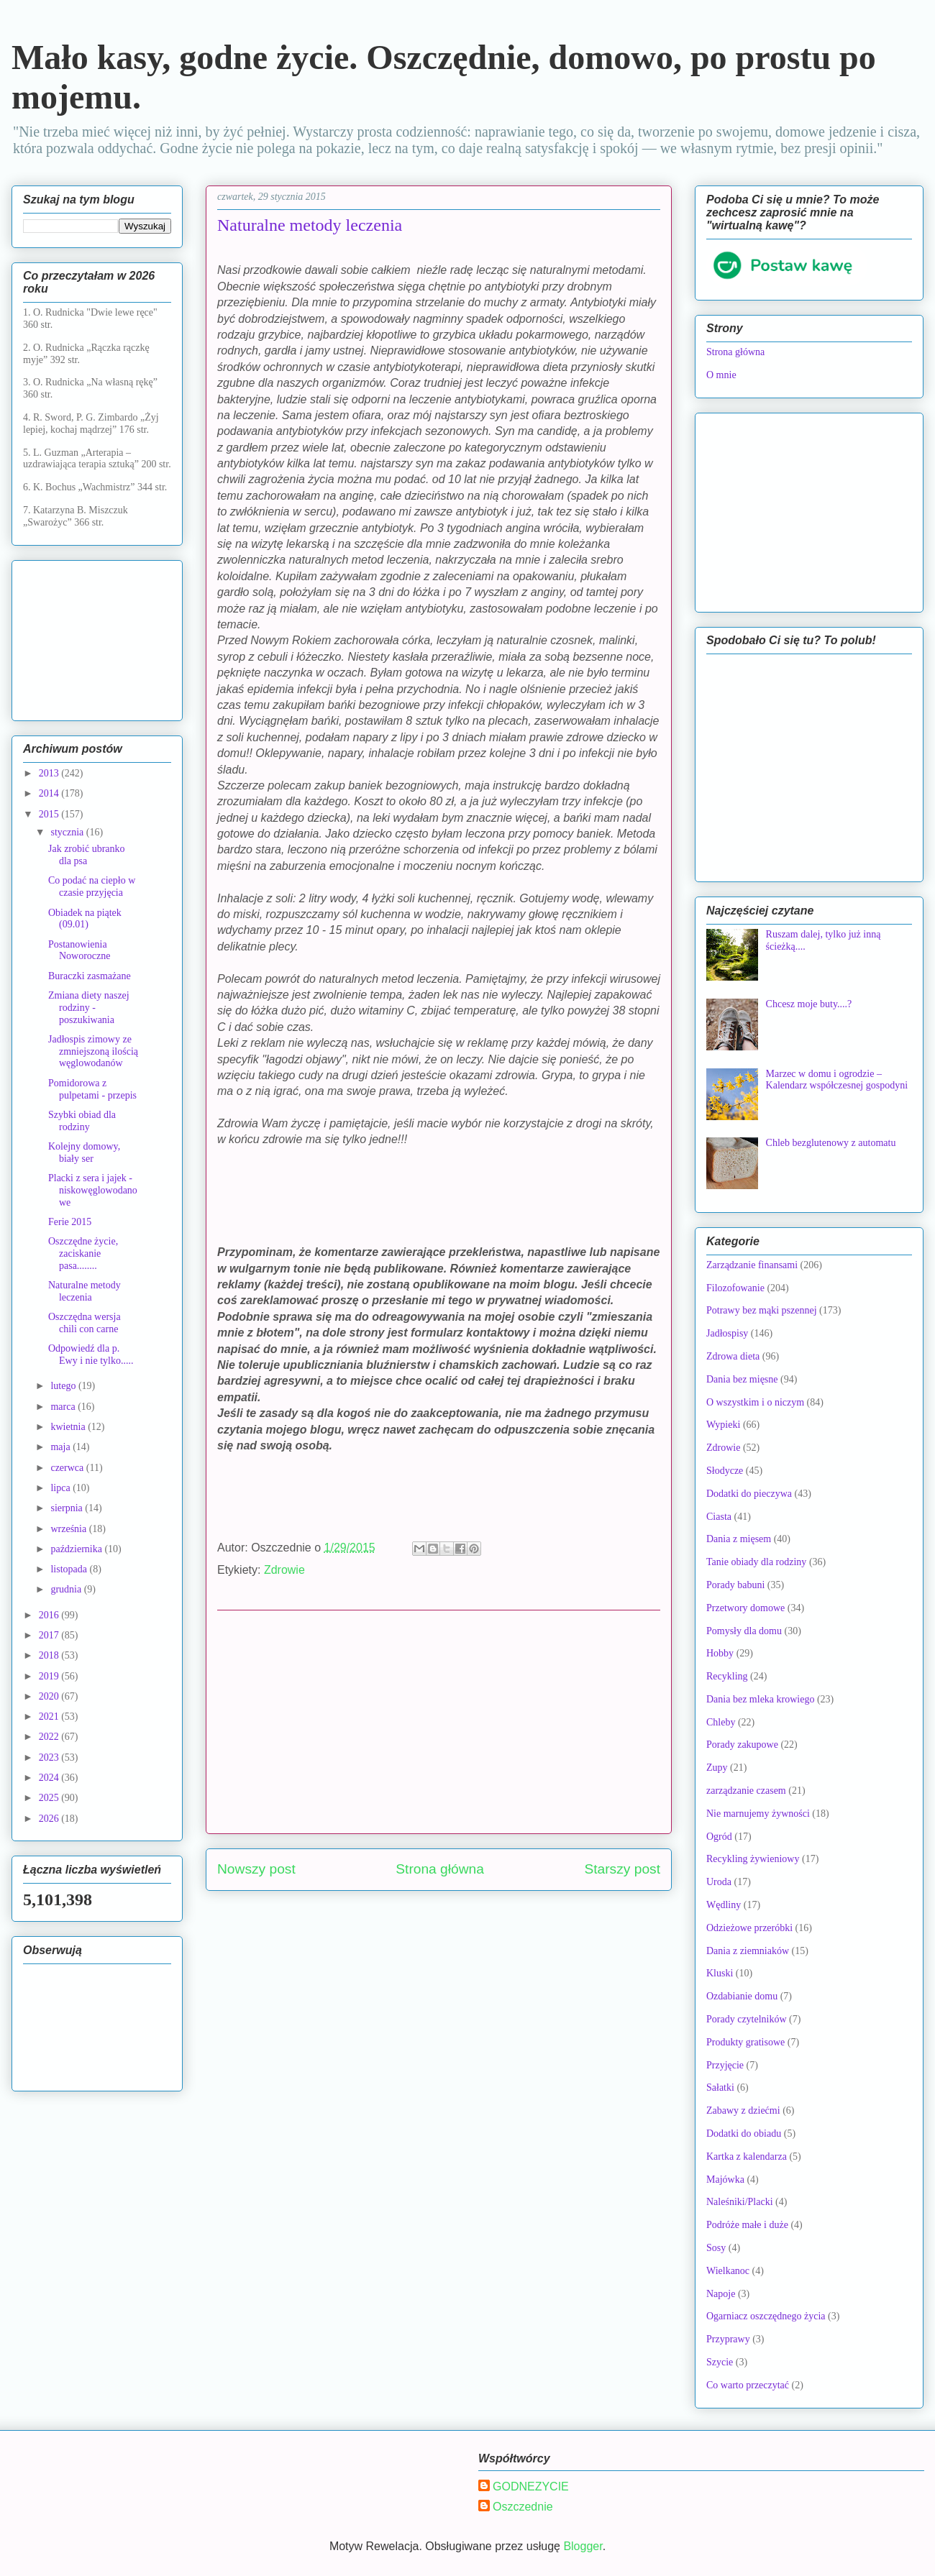 This screenshot has width=935, height=2576. Describe the element at coordinates (752, 1858) in the screenshot. I see `Recykling żywieniowy` at that location.